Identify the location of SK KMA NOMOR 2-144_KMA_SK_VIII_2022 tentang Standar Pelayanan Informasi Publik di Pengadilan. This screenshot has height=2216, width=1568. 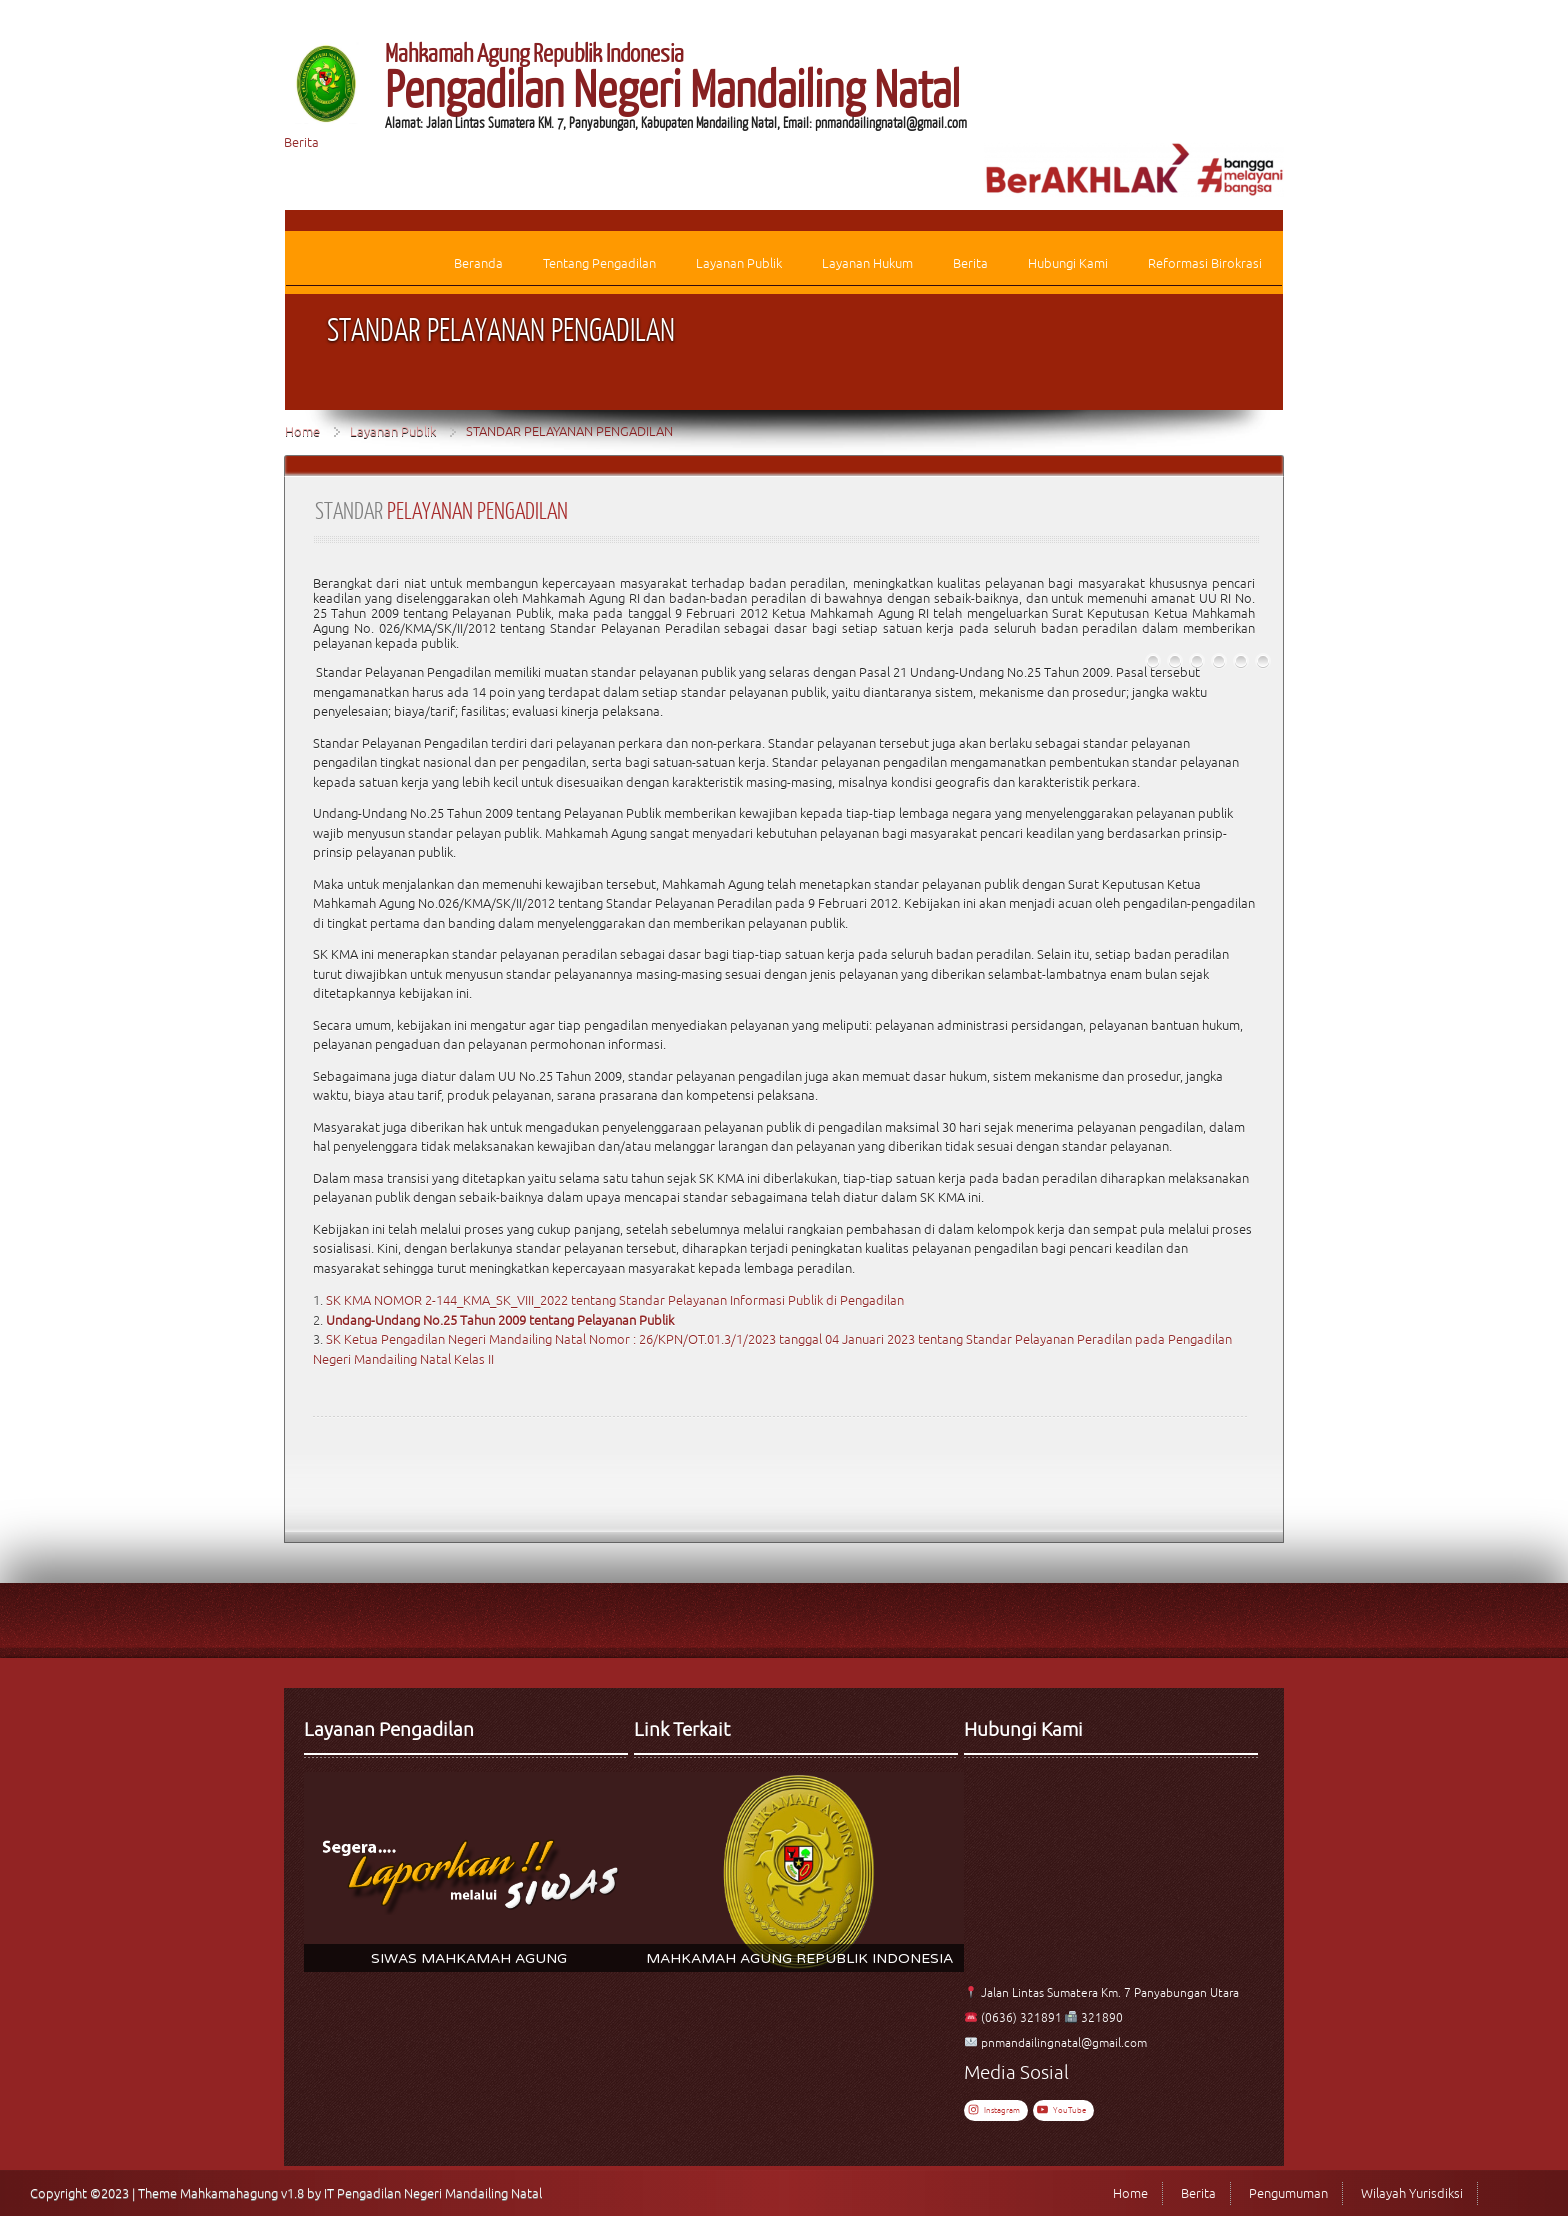
(615, 1300).